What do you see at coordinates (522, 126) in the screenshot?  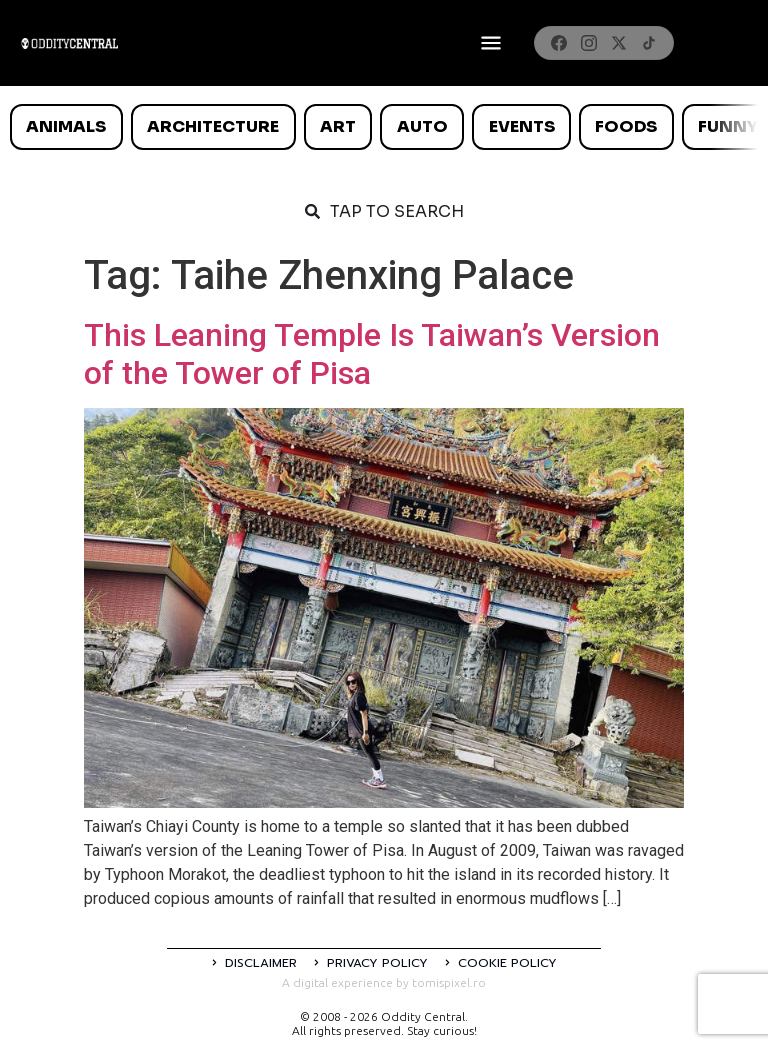 I see `Events` at bounding box center [522, 126].